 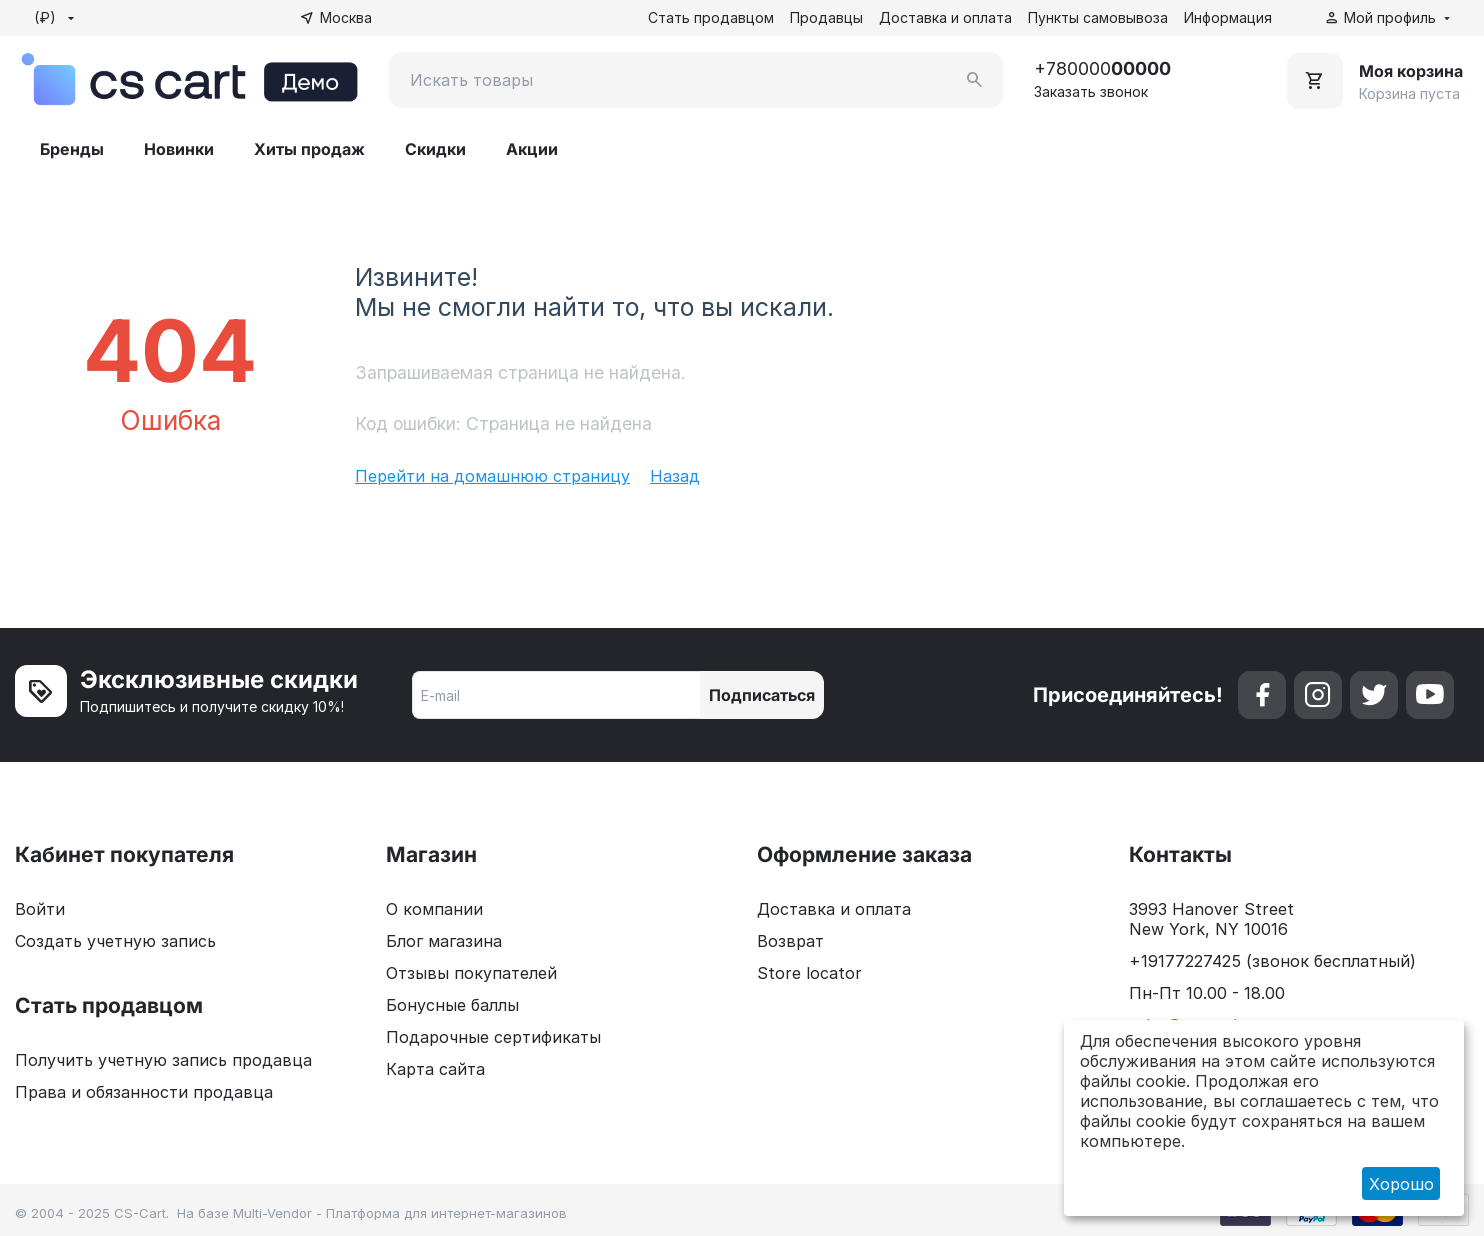 I want to click on Доставка и оплата, so click(x=945, y=17).